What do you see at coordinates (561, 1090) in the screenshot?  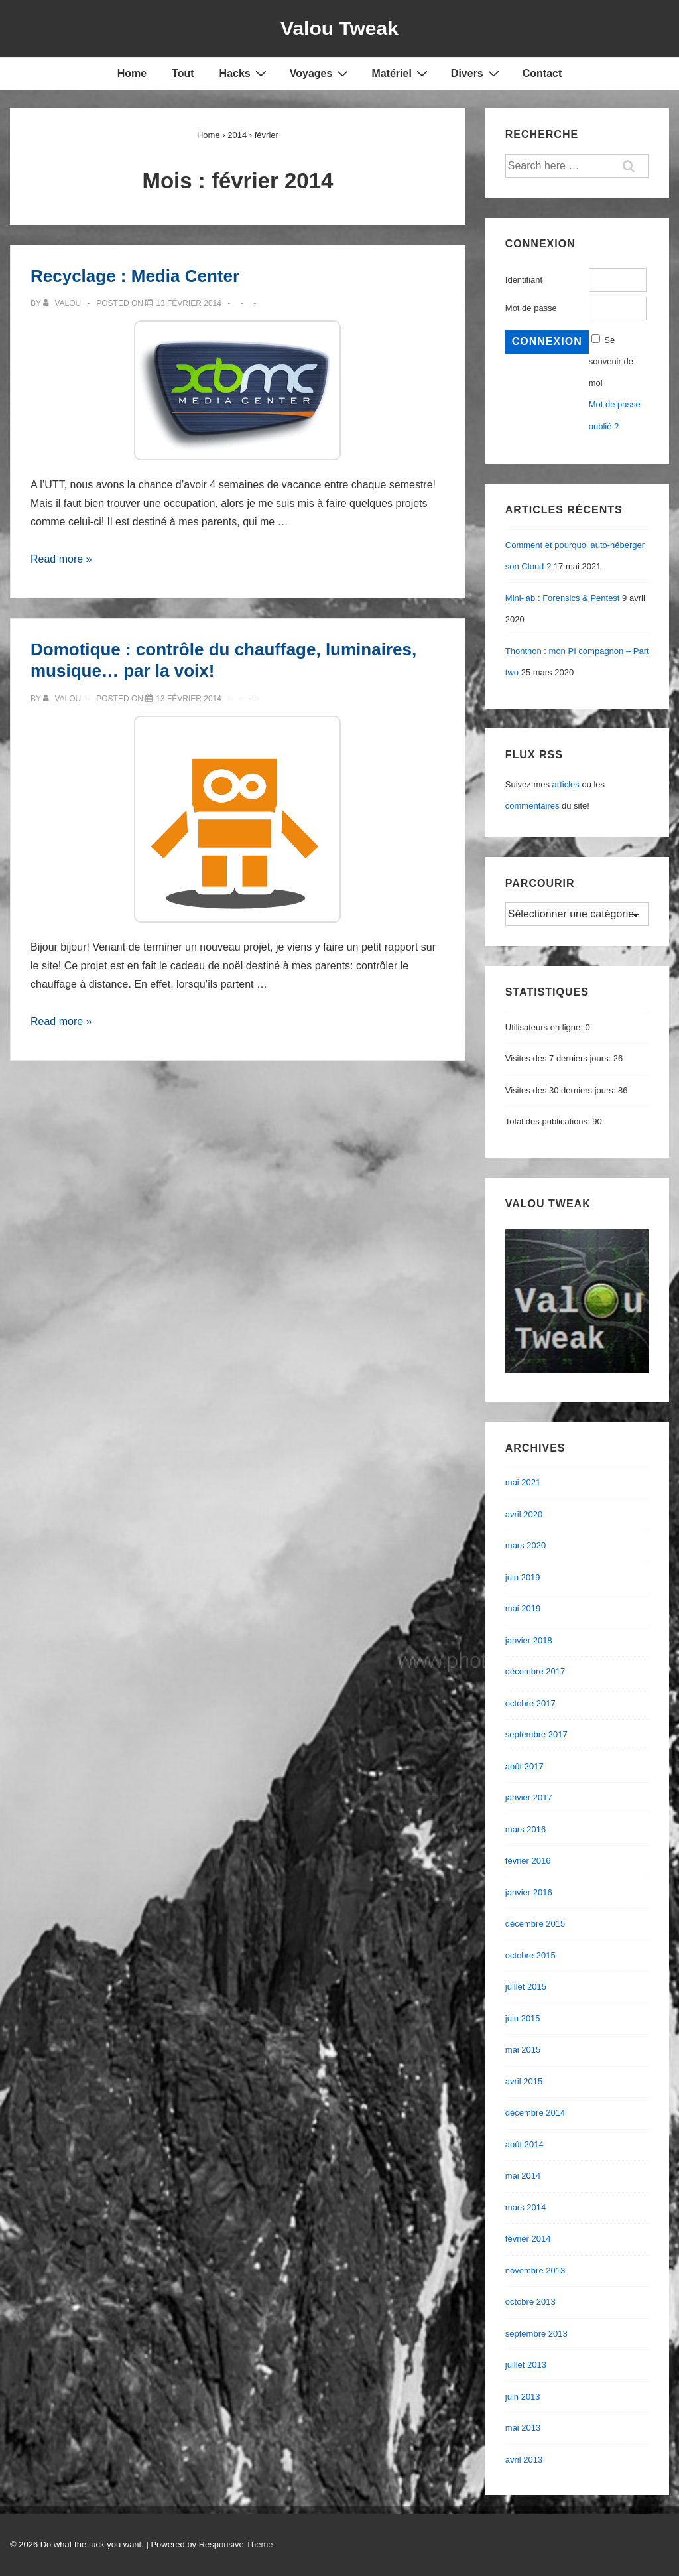 I see `Visites des 30 derniers jours:` at bounding box center [561, 1090].